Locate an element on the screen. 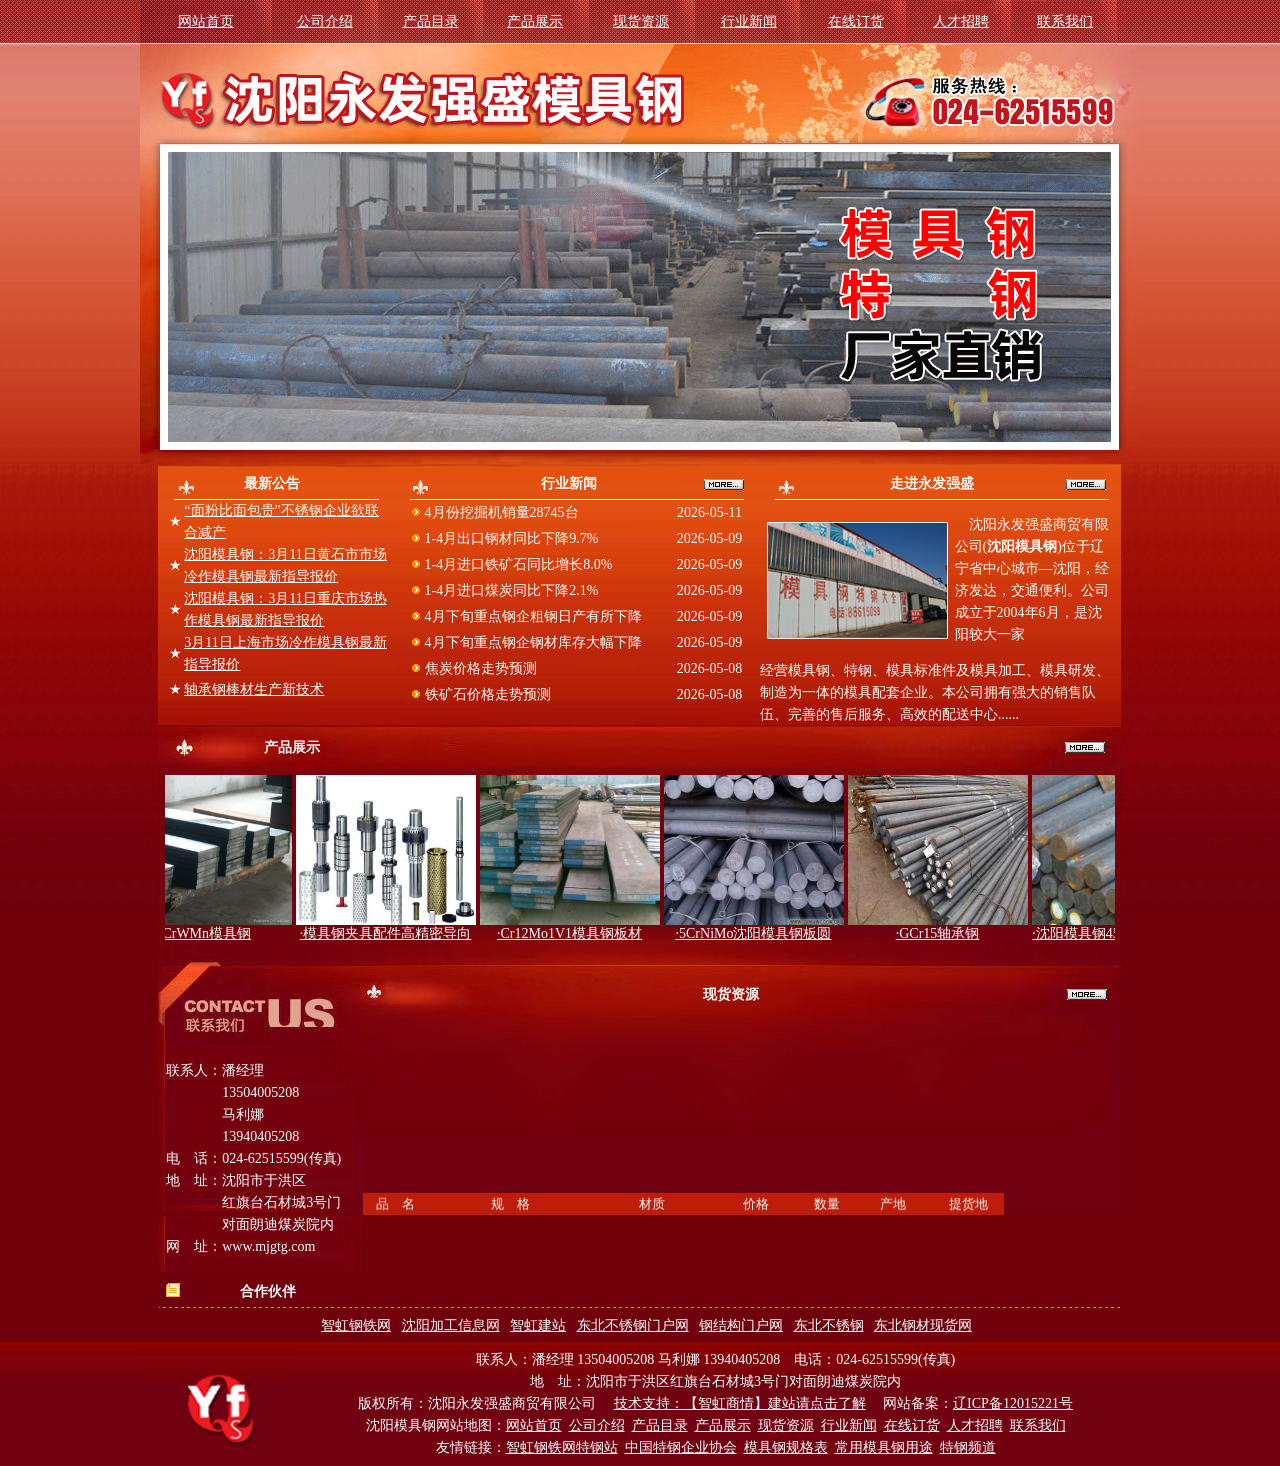  焦炭价格走势预测 is located at coordinates (479, 668).